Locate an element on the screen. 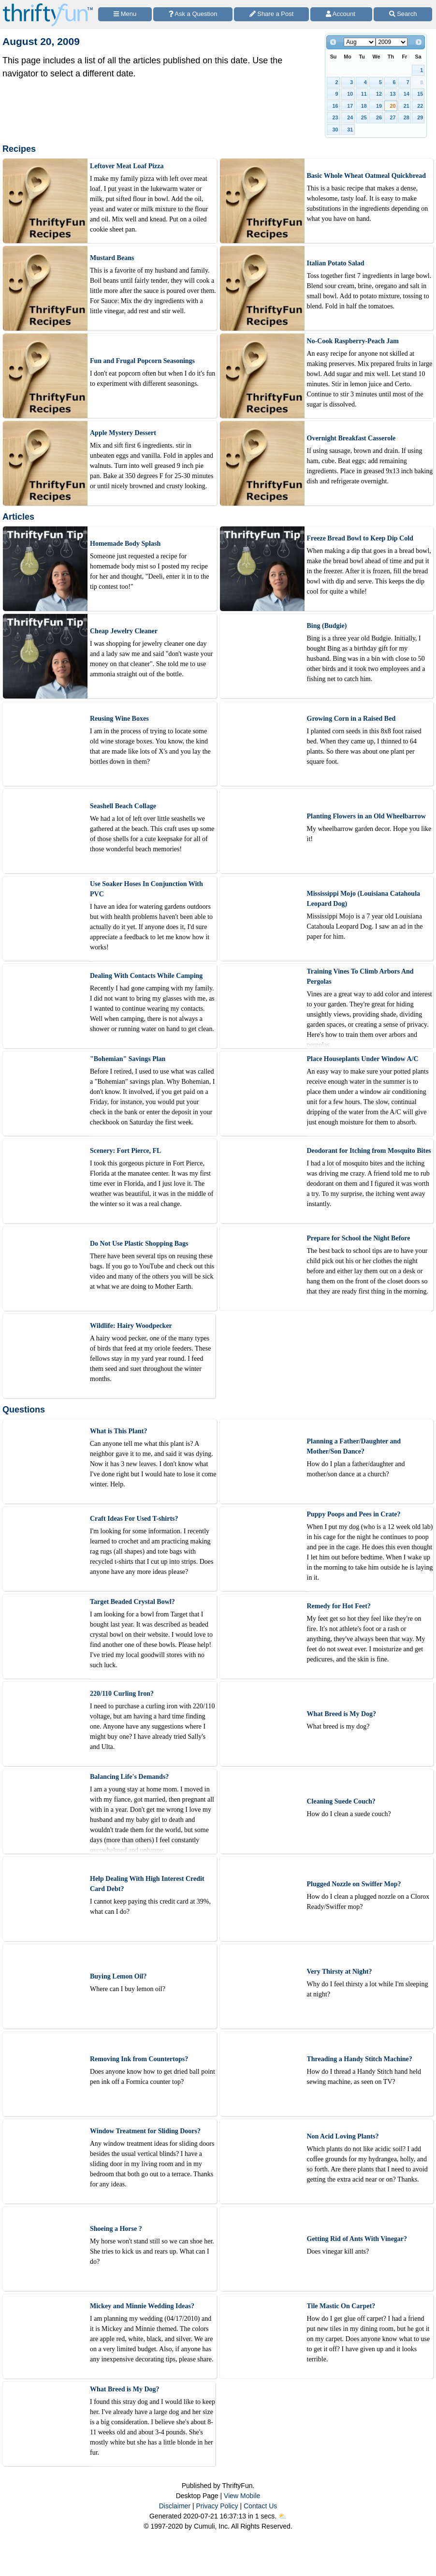 This screenshot has width=436, height=2576. Planting Flowers in an Old Wheelbarrow is located at coordinates (366, 816).